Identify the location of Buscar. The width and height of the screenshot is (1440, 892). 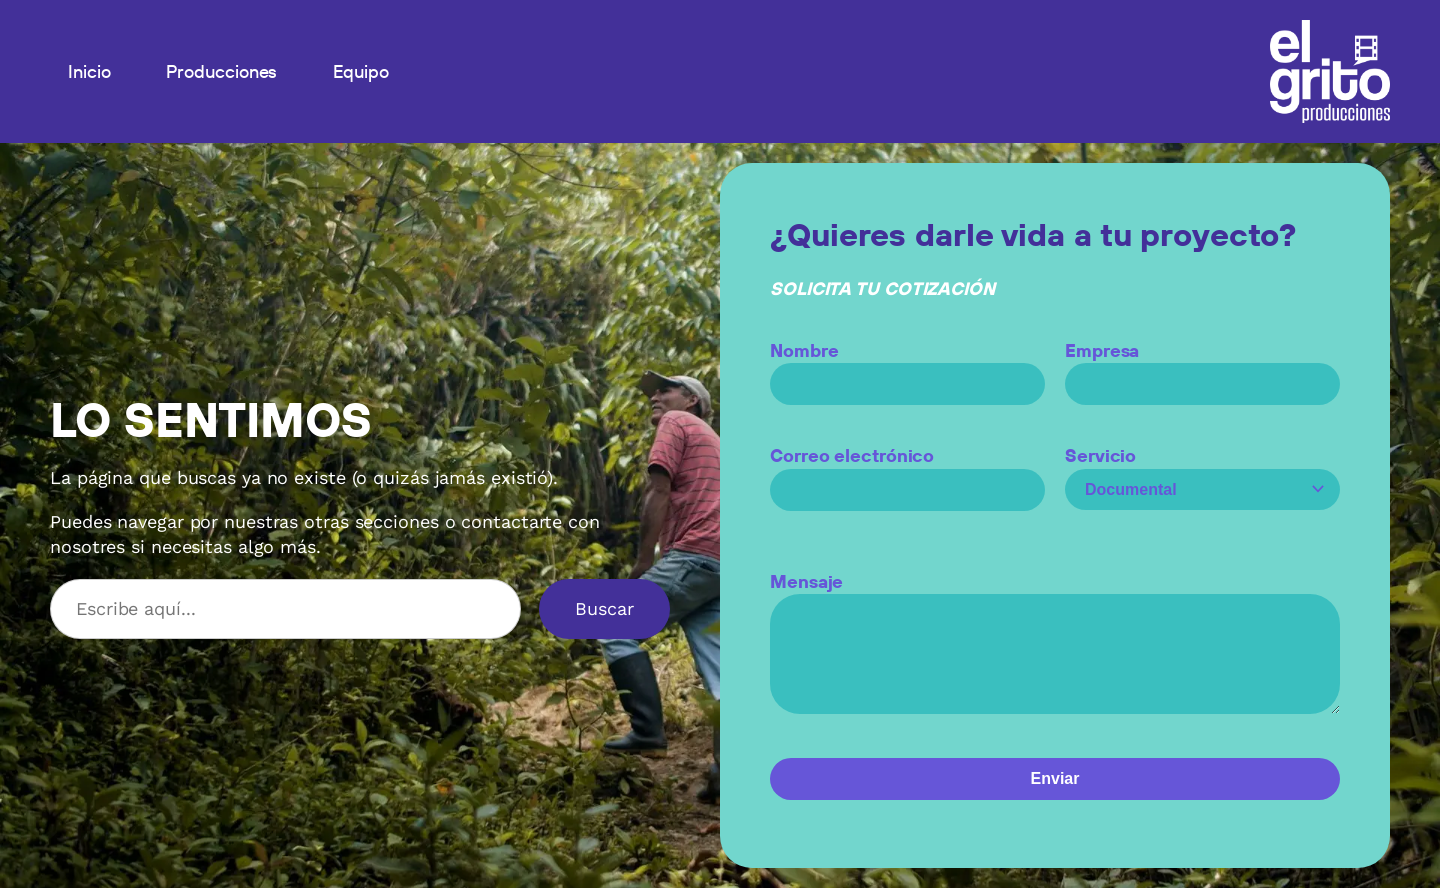
(604, 608).